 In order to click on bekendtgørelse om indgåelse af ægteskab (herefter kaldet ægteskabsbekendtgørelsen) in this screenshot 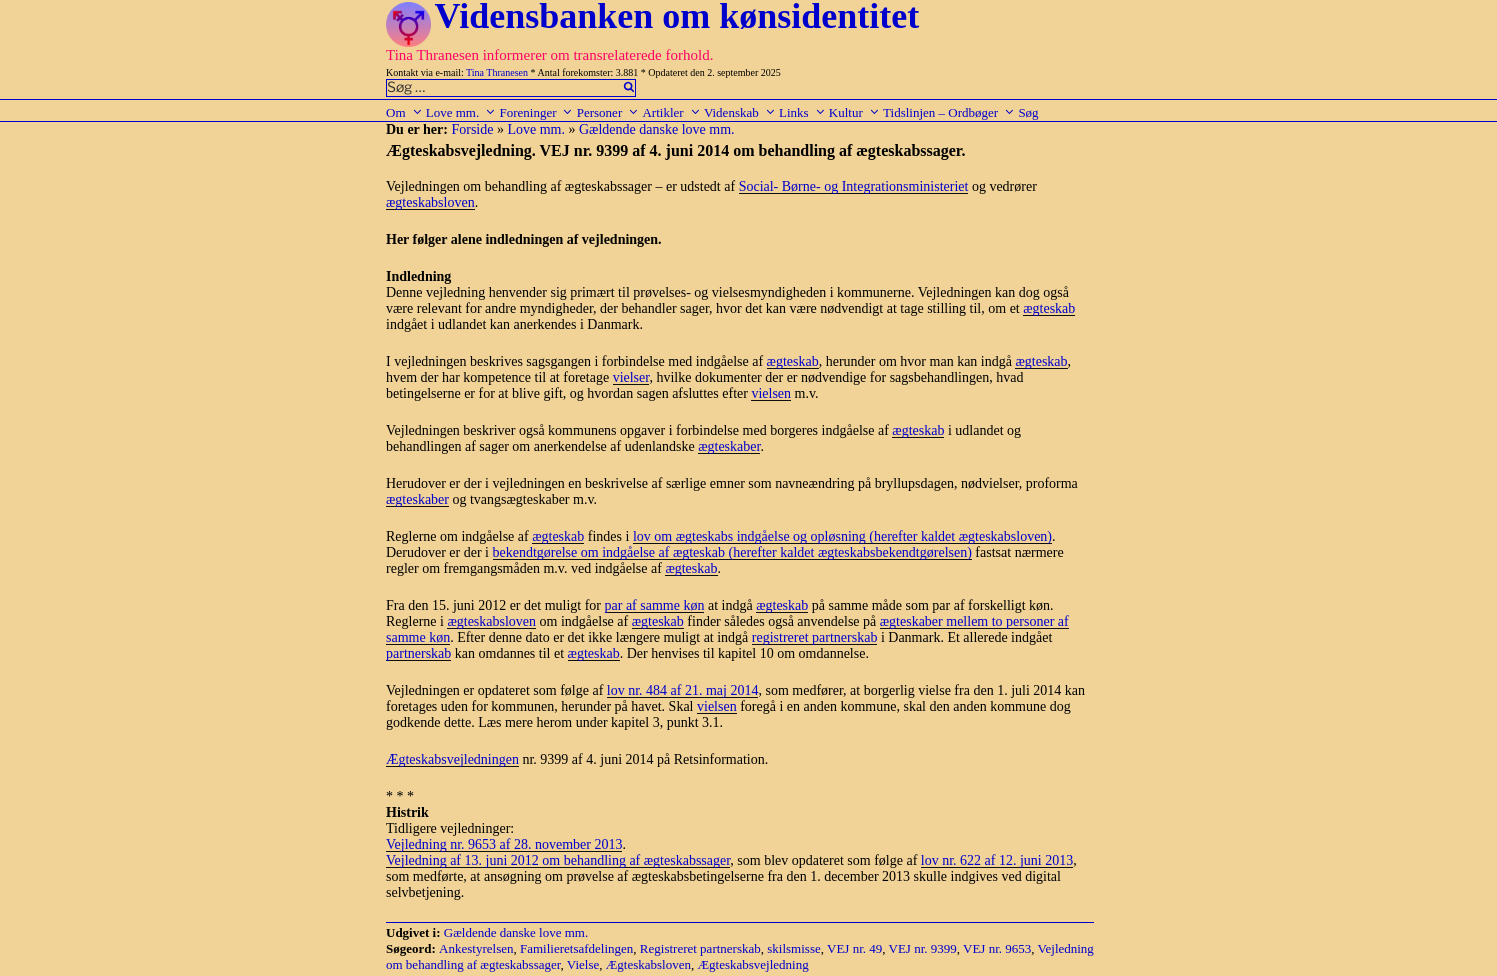, I will do `click(732, 552)`.